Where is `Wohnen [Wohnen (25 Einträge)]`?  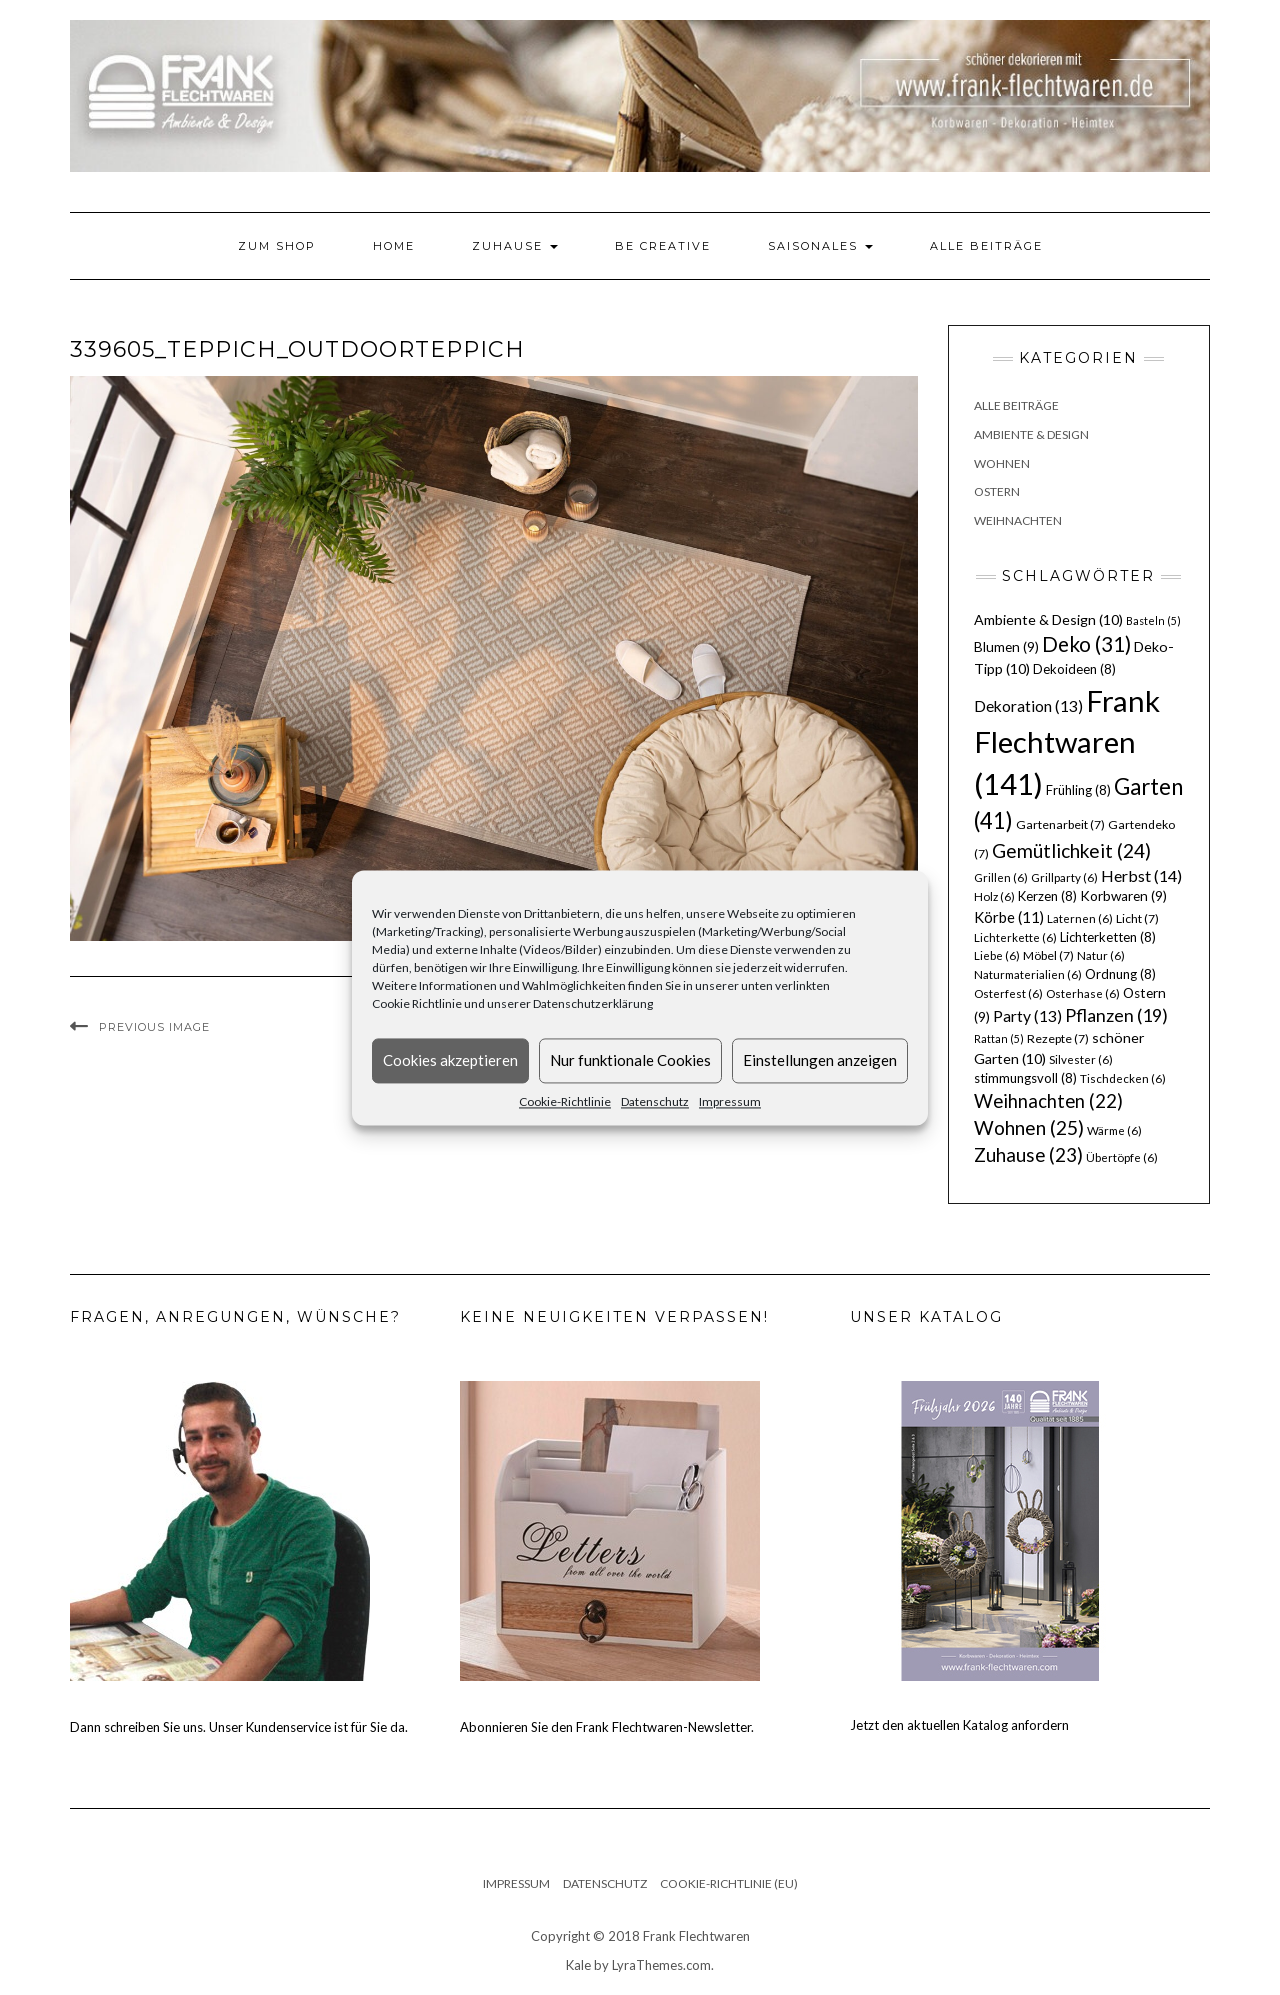 Wohnen [Wohnen (25 Einträge)] is located at coordinates (1029, 1127).